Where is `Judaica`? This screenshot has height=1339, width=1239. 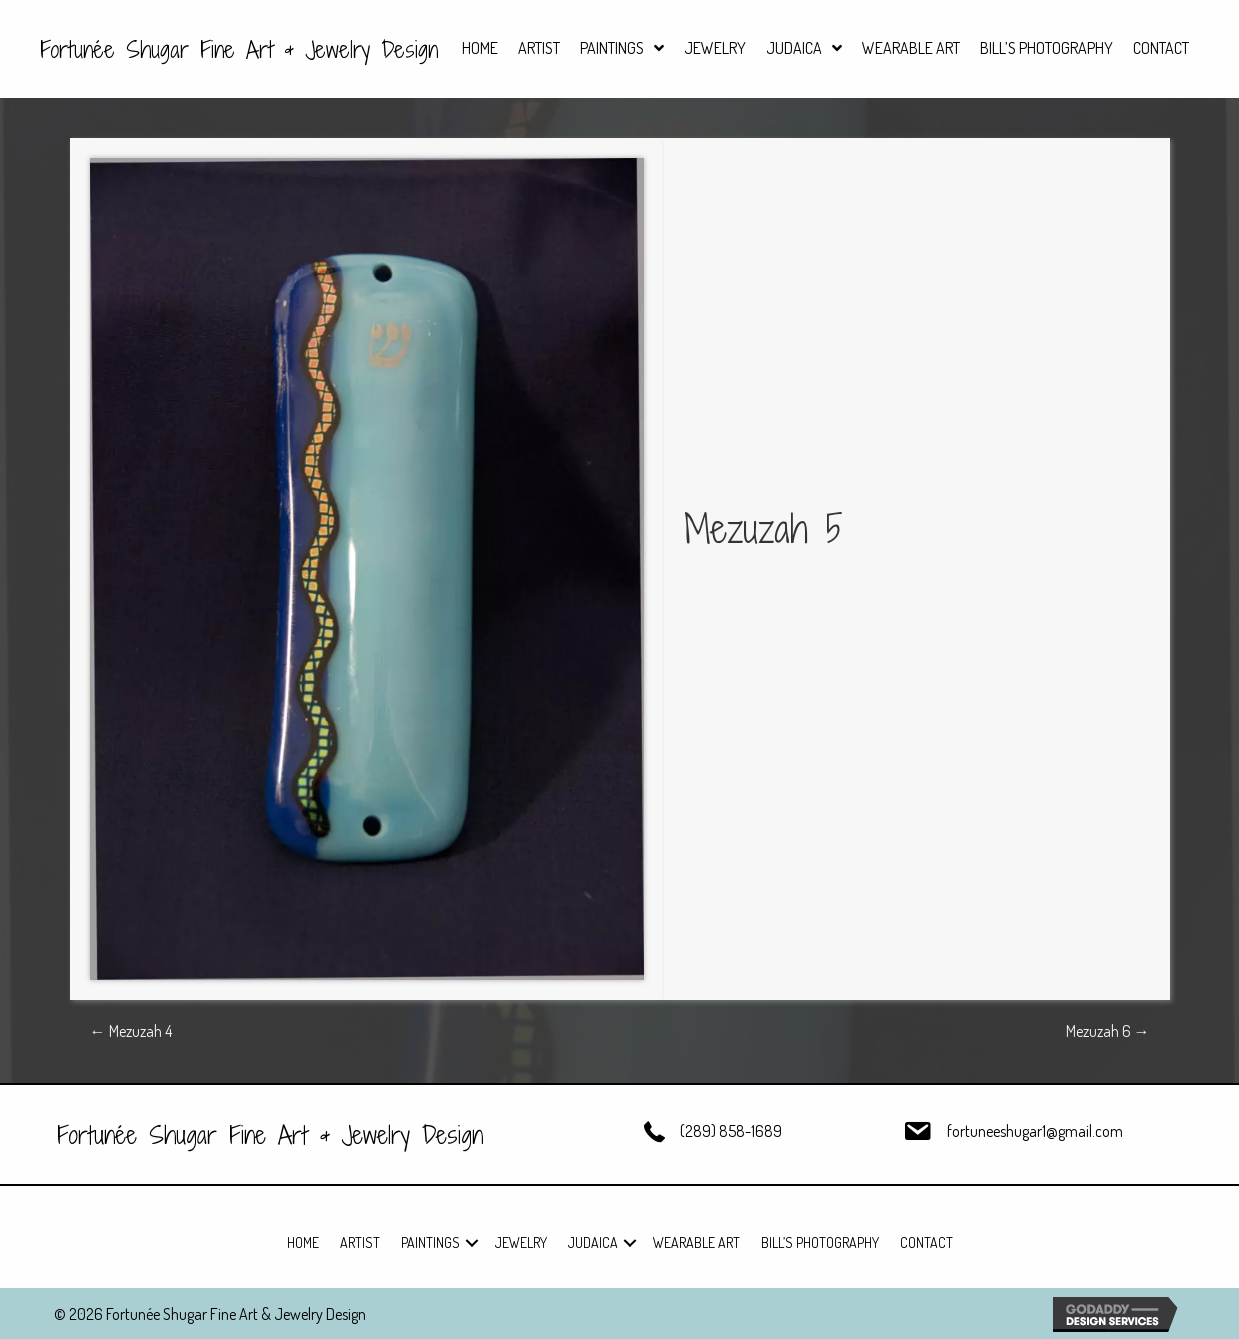
Judaica is located at coordinates (593, 1242).